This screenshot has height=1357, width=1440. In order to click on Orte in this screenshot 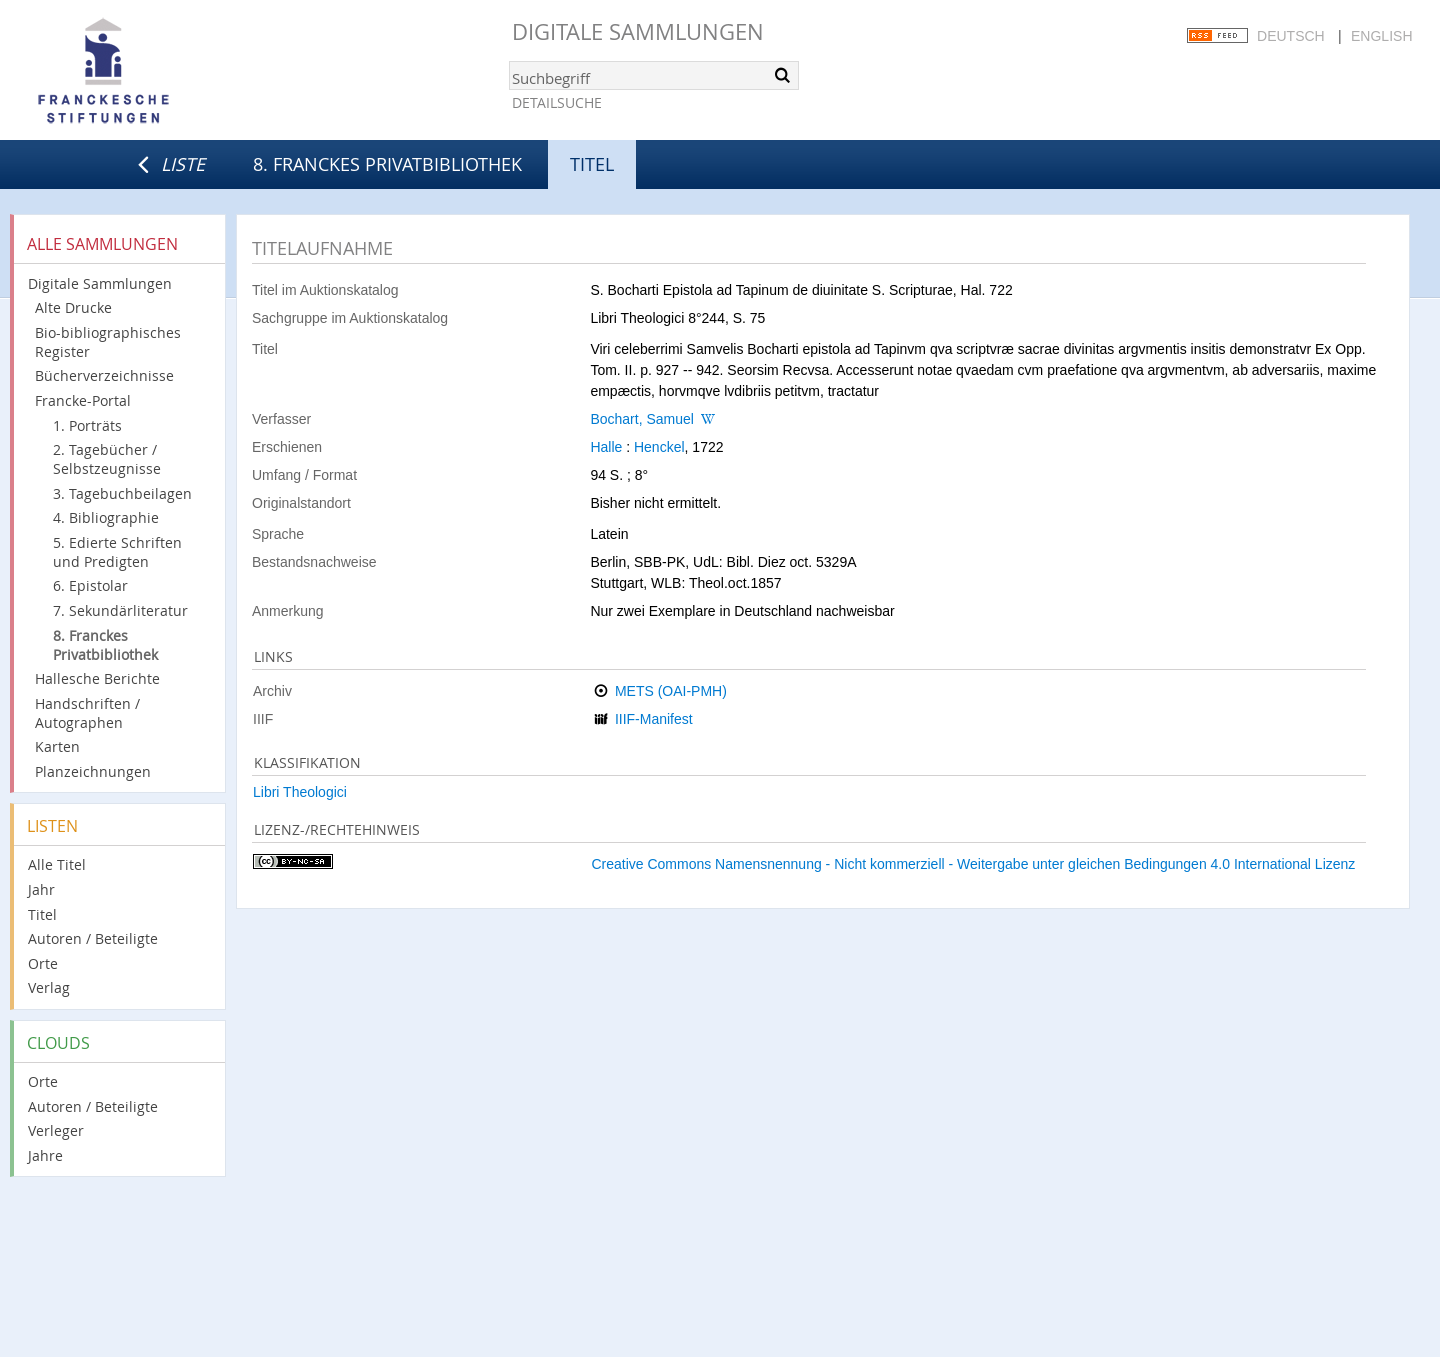, I will do `click(43, 963)`.